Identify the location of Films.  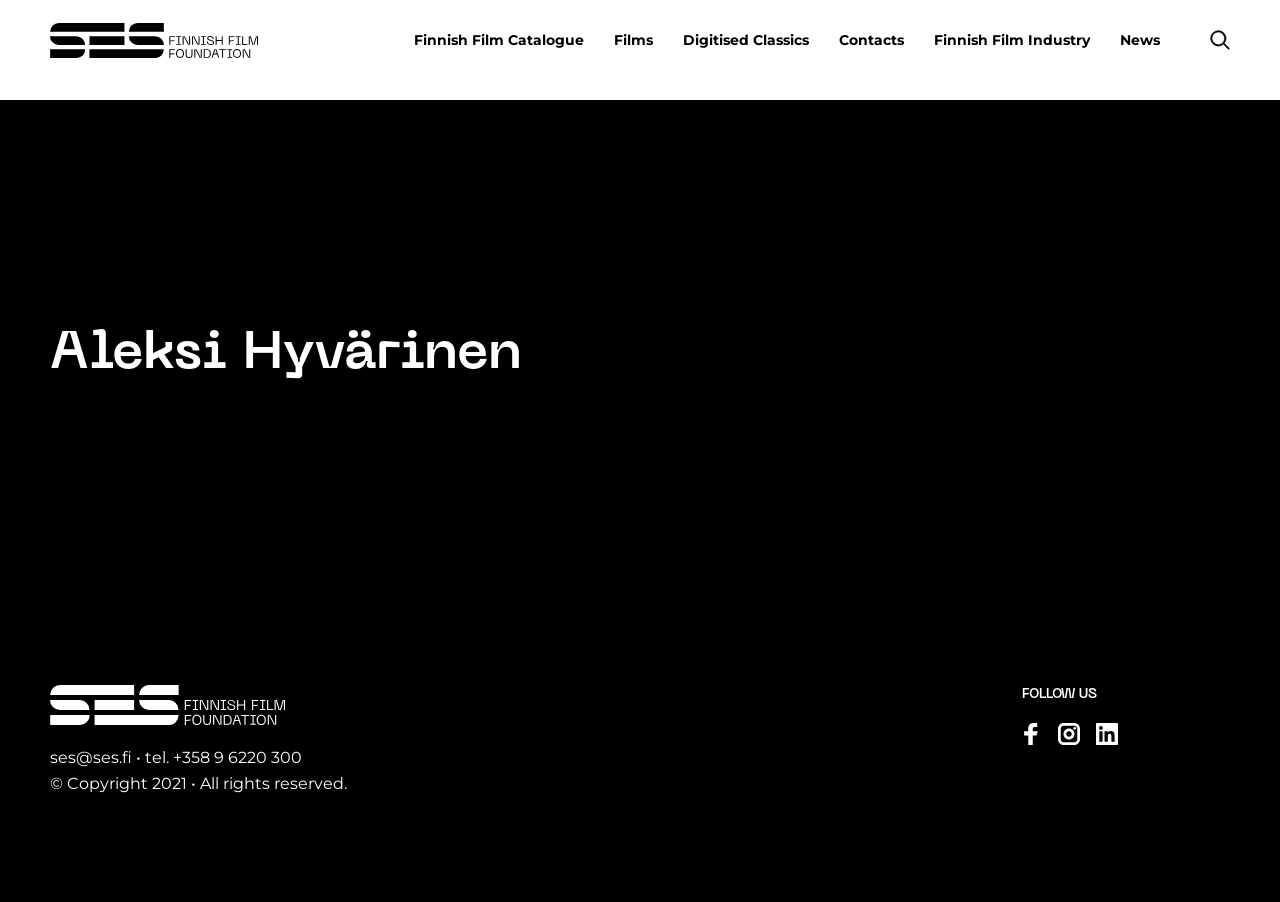
(633, 40).